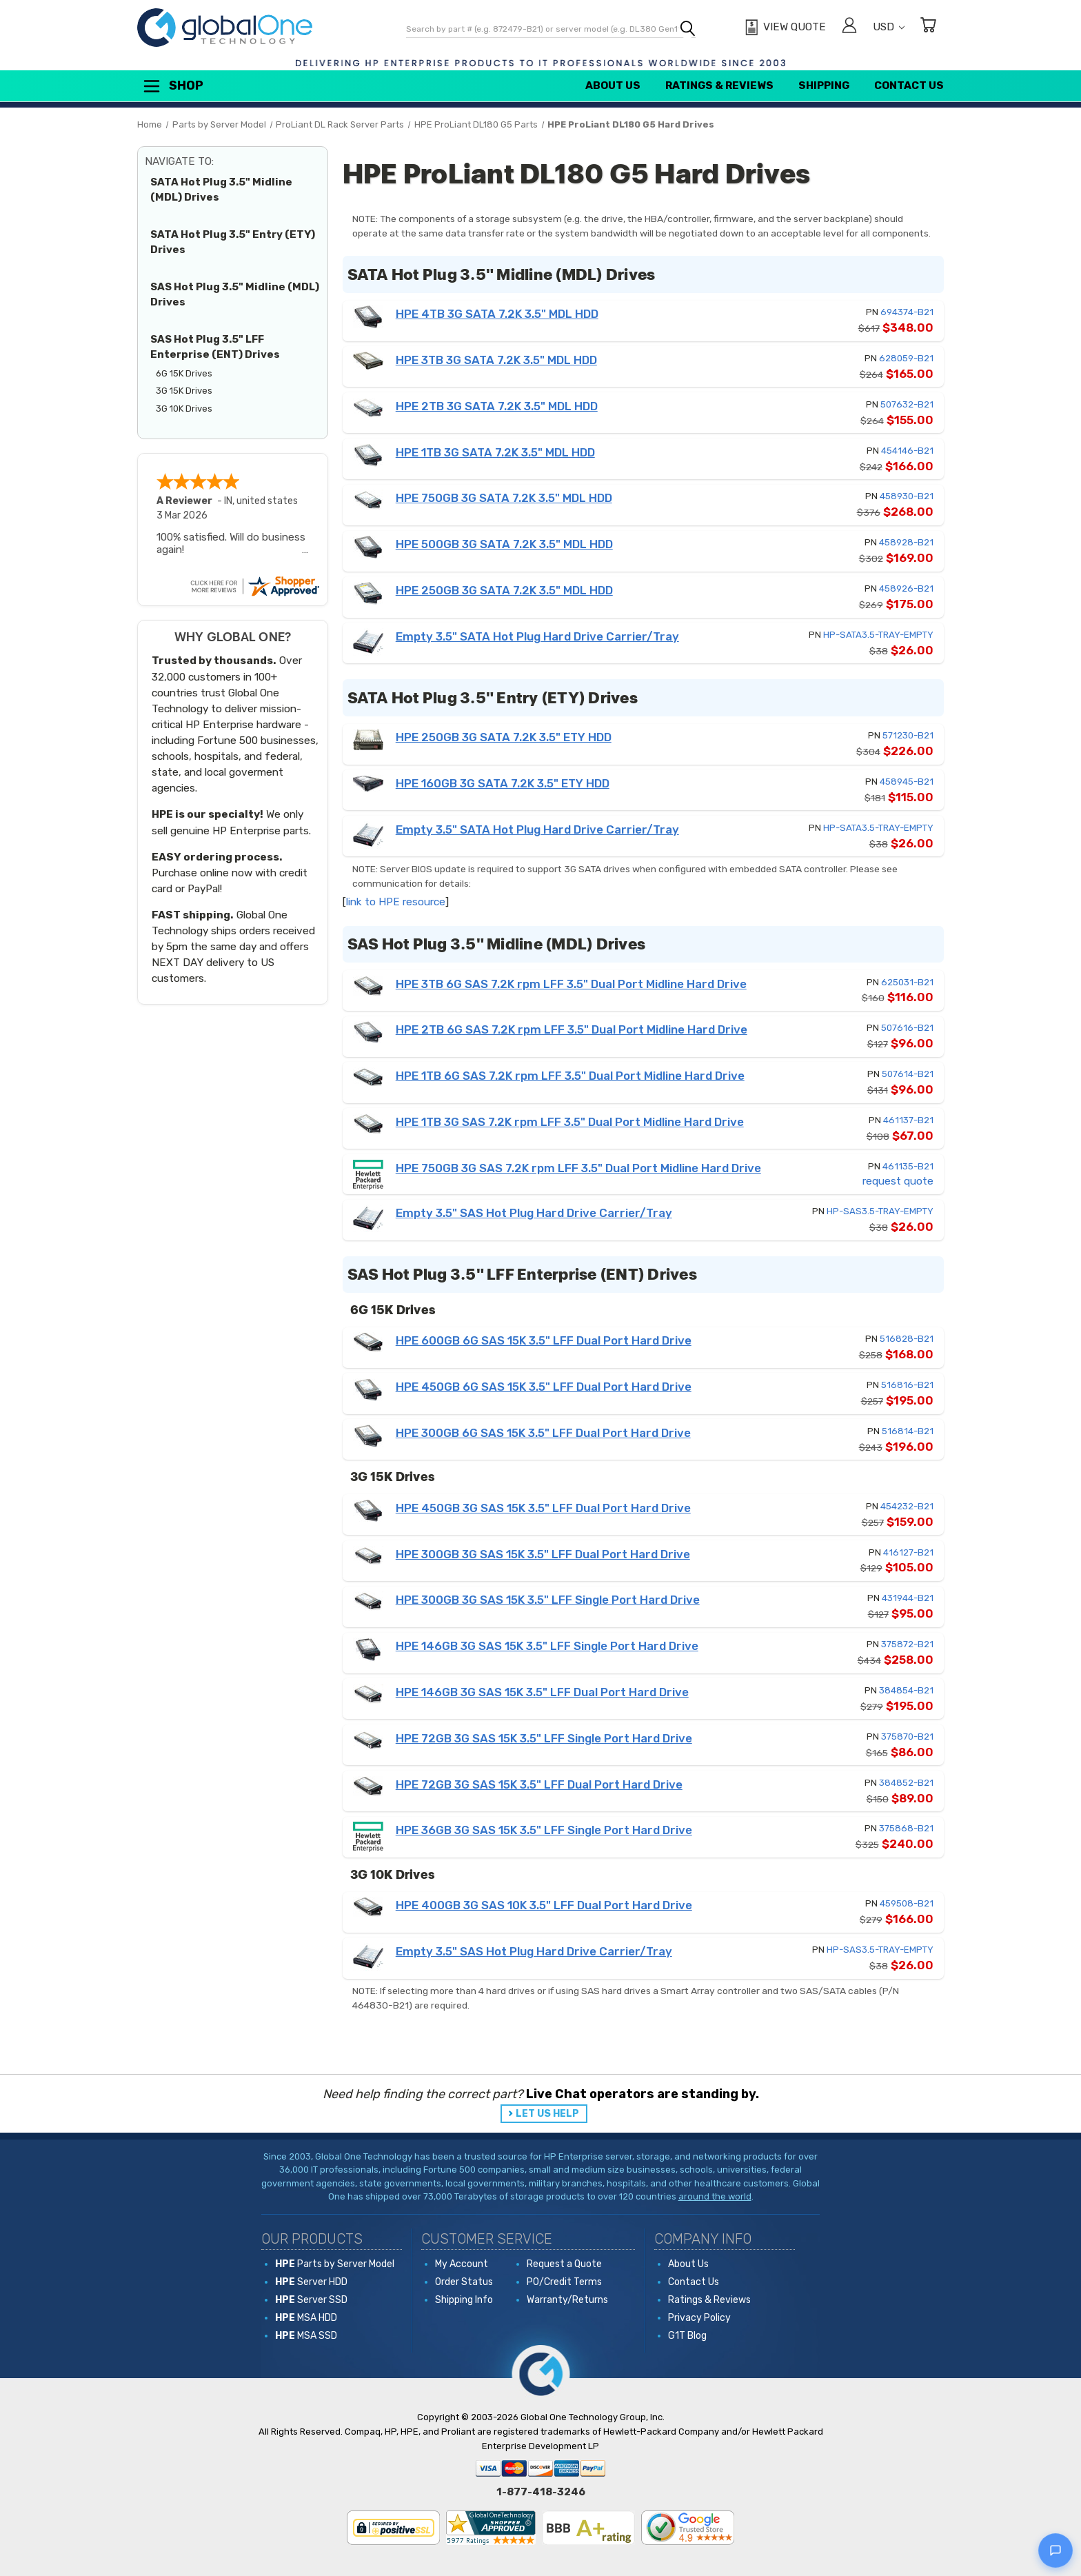 This screenshot has height=2576, width=1081. I want to click on Contact Us, so click(909, 85).